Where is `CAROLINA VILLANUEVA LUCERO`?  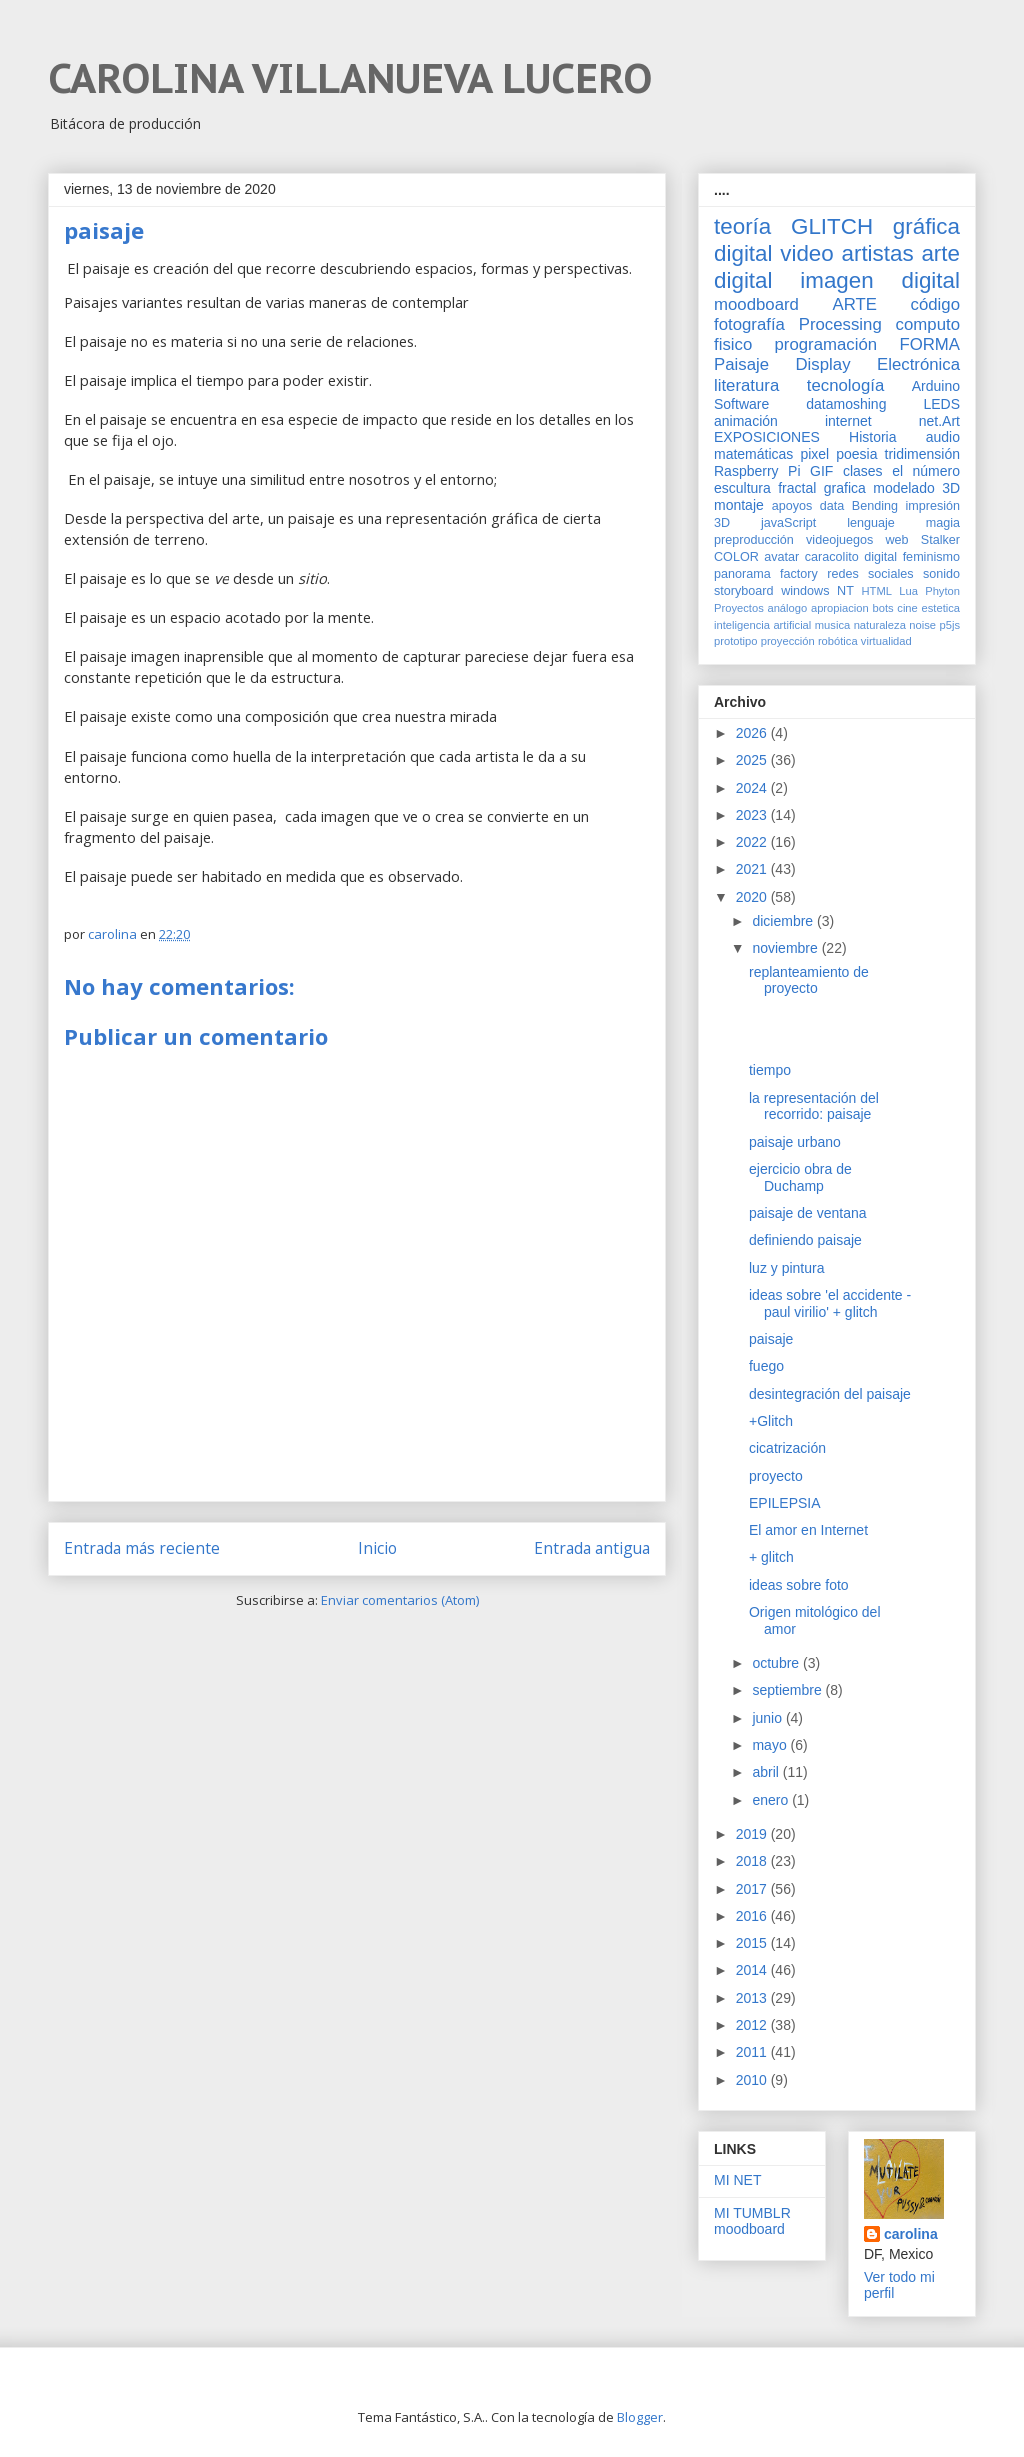
CAROLINA VILLANUEVA LUCERO is located at coordinates (350, 78).